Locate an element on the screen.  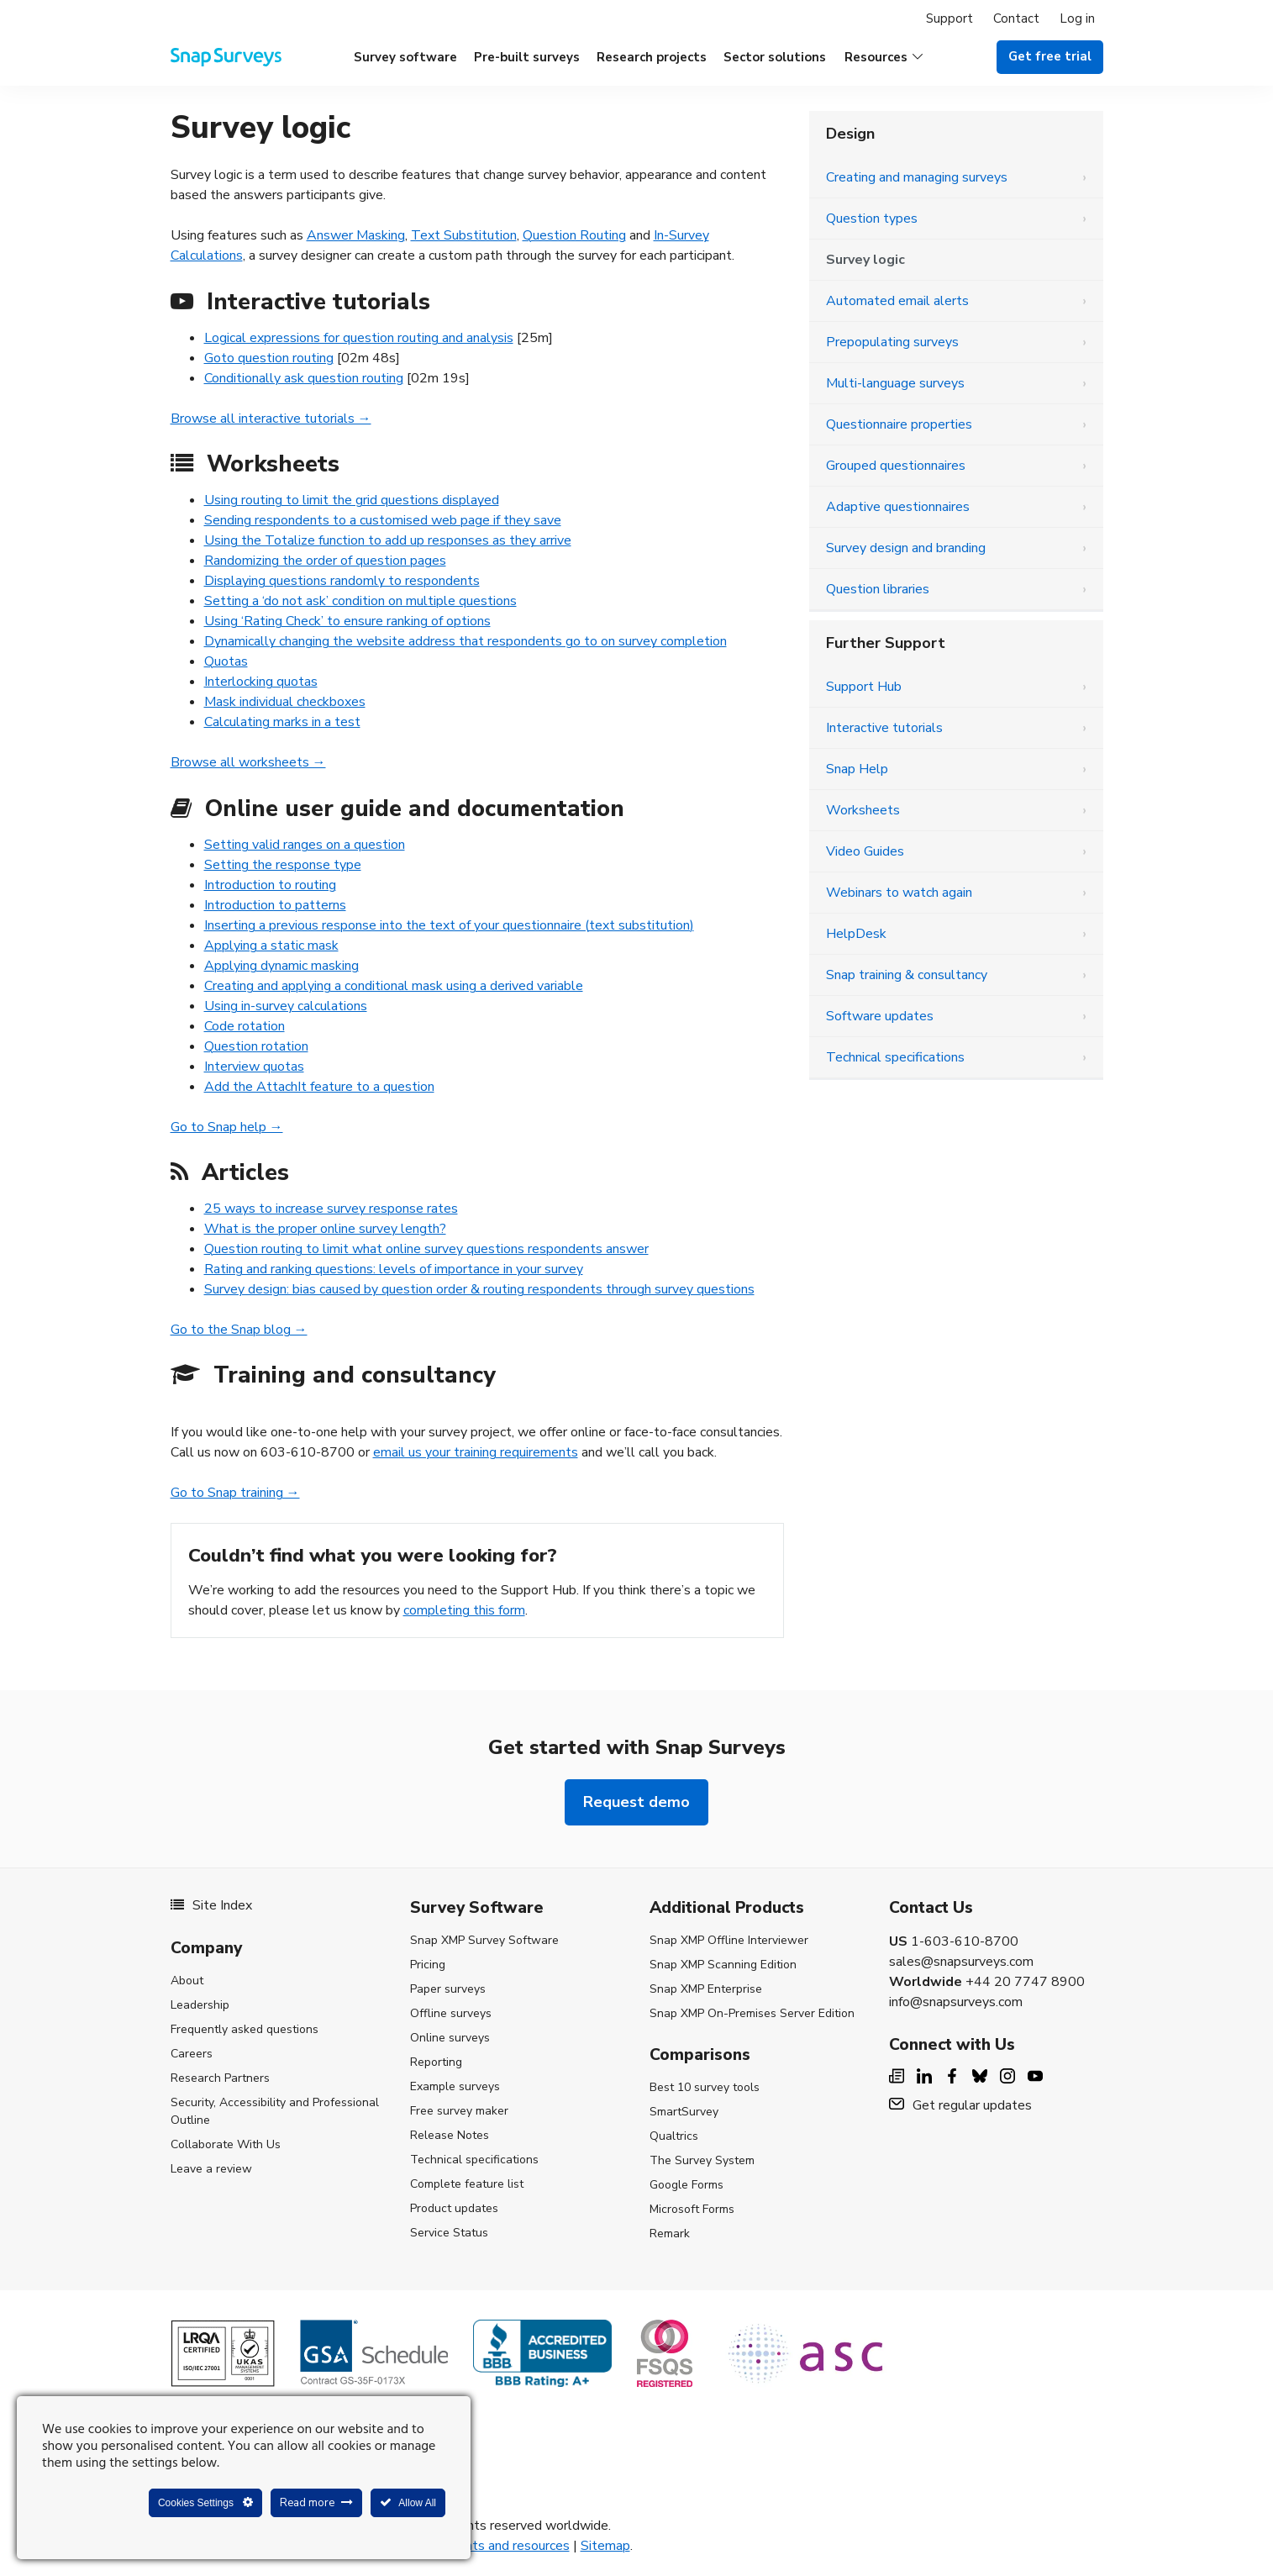
SmartSurvey is located at coordinates (684, 2112).